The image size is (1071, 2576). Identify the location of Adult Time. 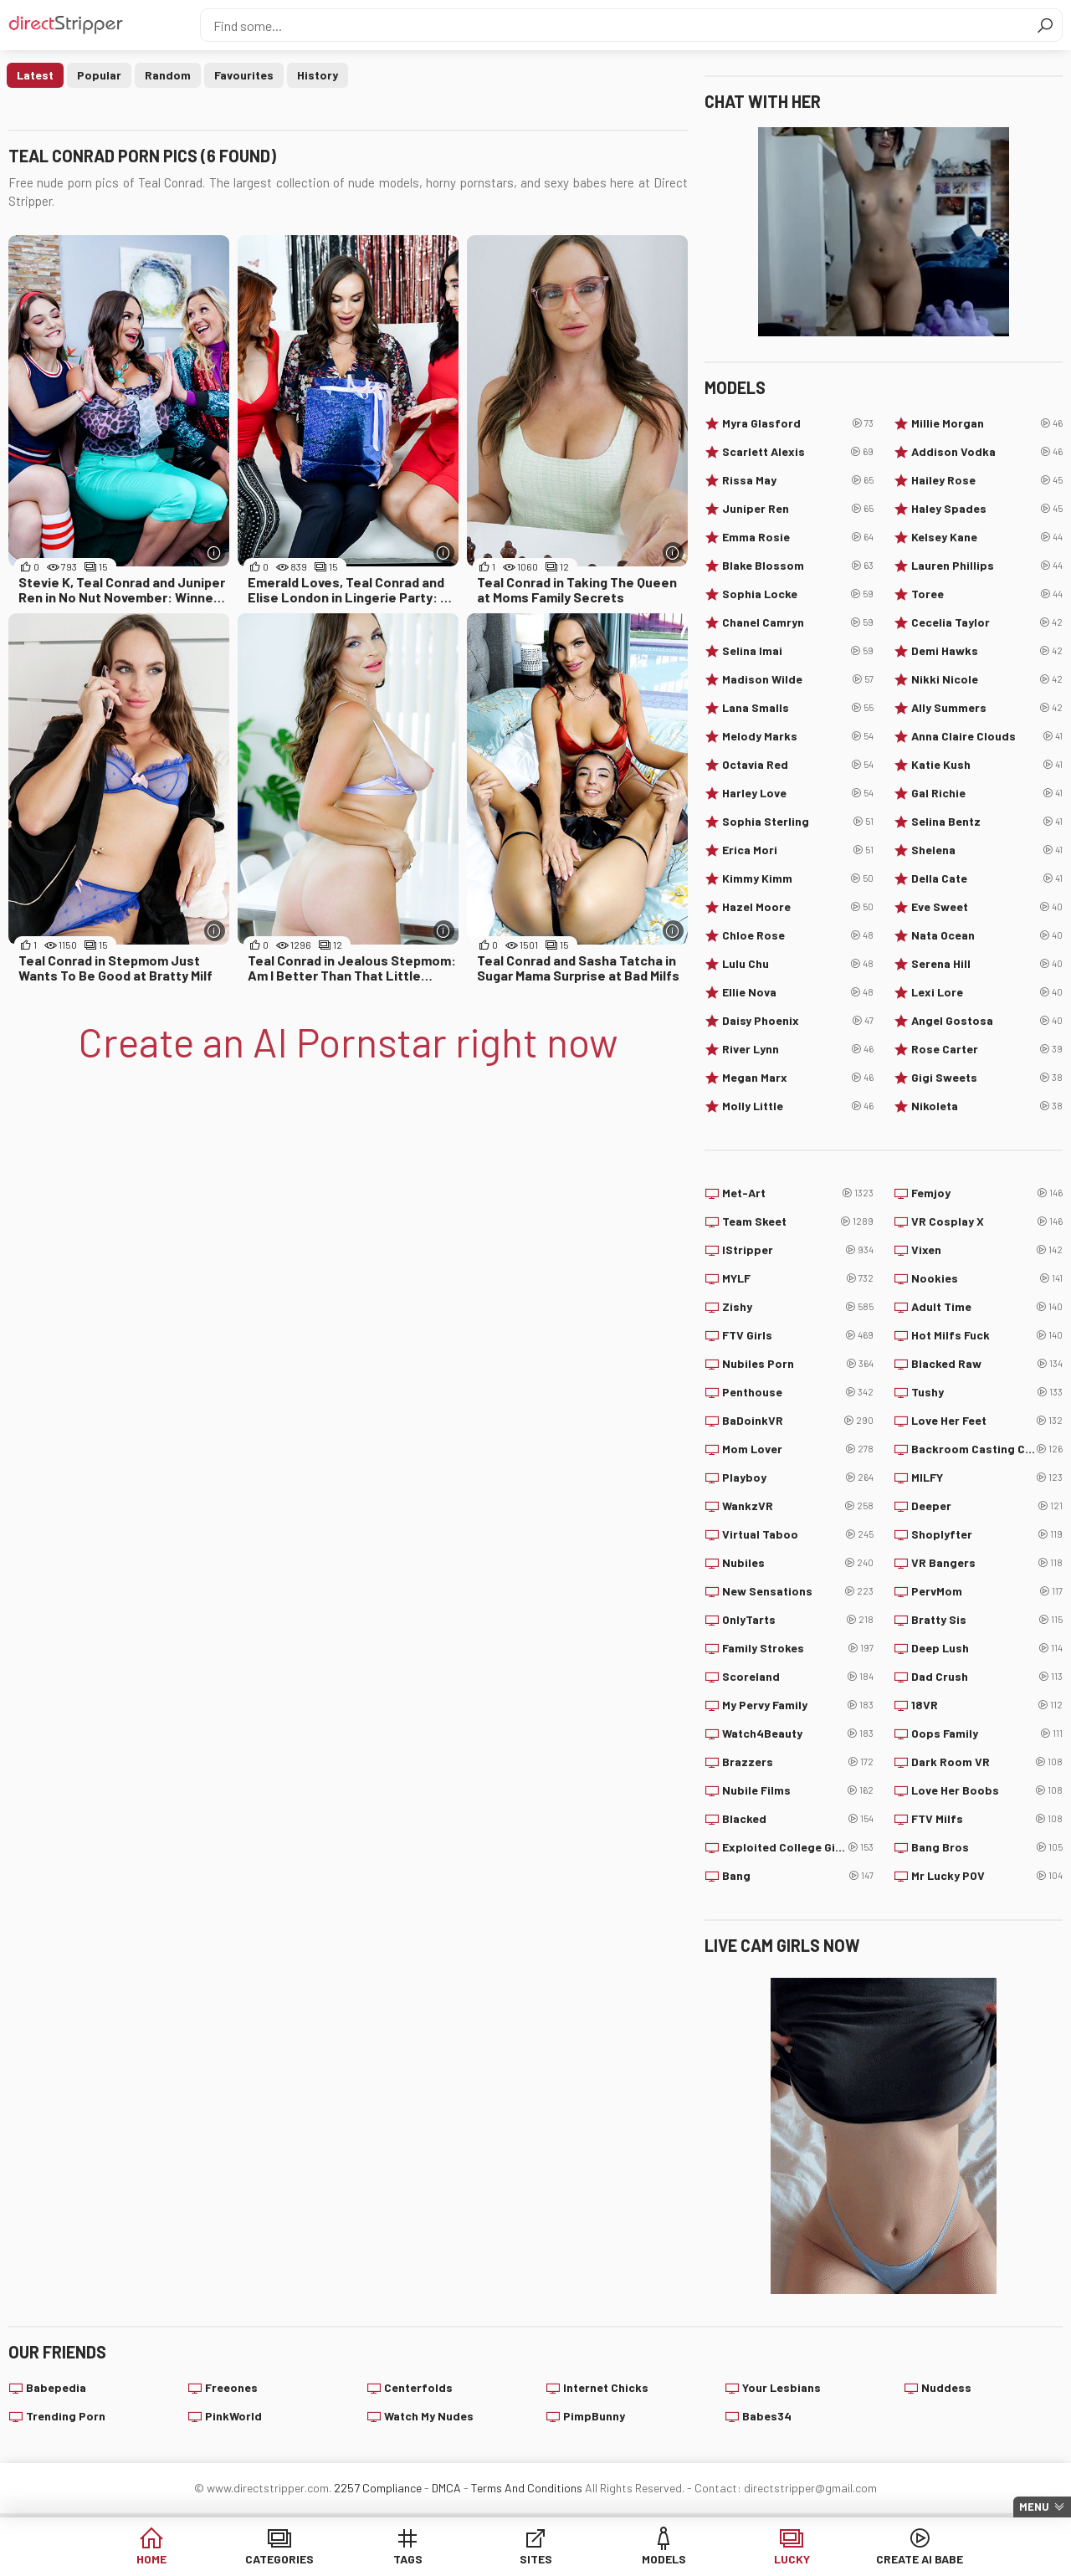
(987, 1307).